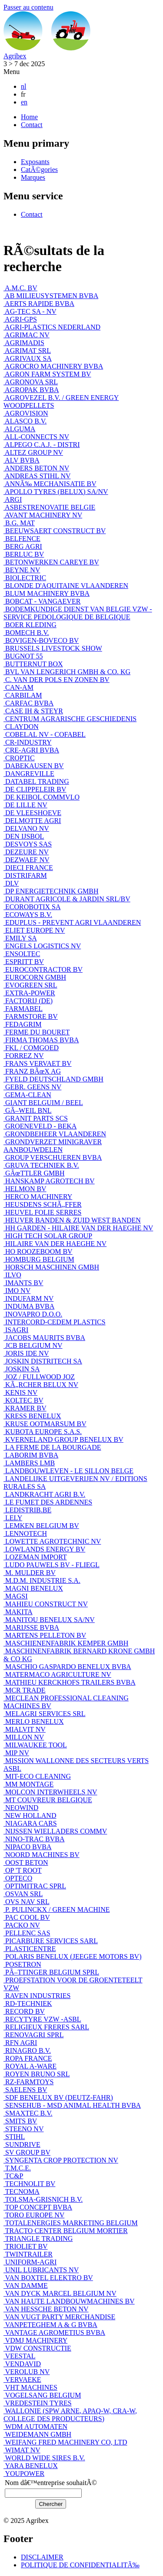  Describe the element at coordinates (54, 1243) in the screenshot. I see `HILAIRE VAN DER HAEGHE NV` at that location.